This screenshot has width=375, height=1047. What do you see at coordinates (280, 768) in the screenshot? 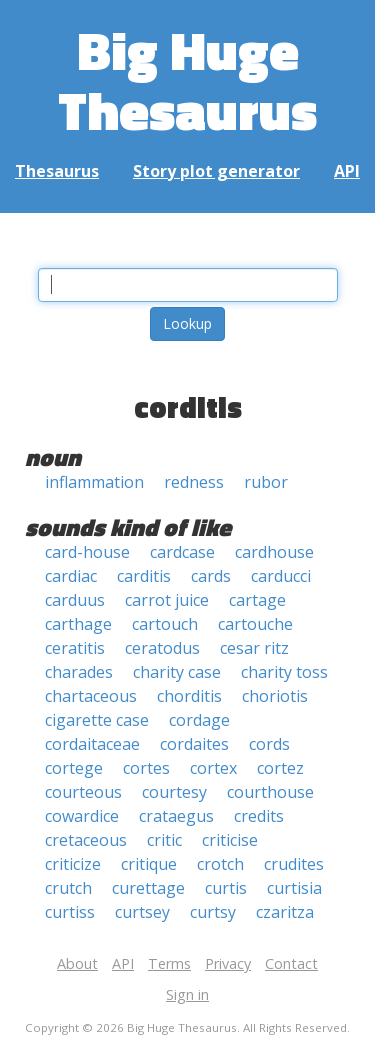
I see `cortez` at bounding box center [280, 768].